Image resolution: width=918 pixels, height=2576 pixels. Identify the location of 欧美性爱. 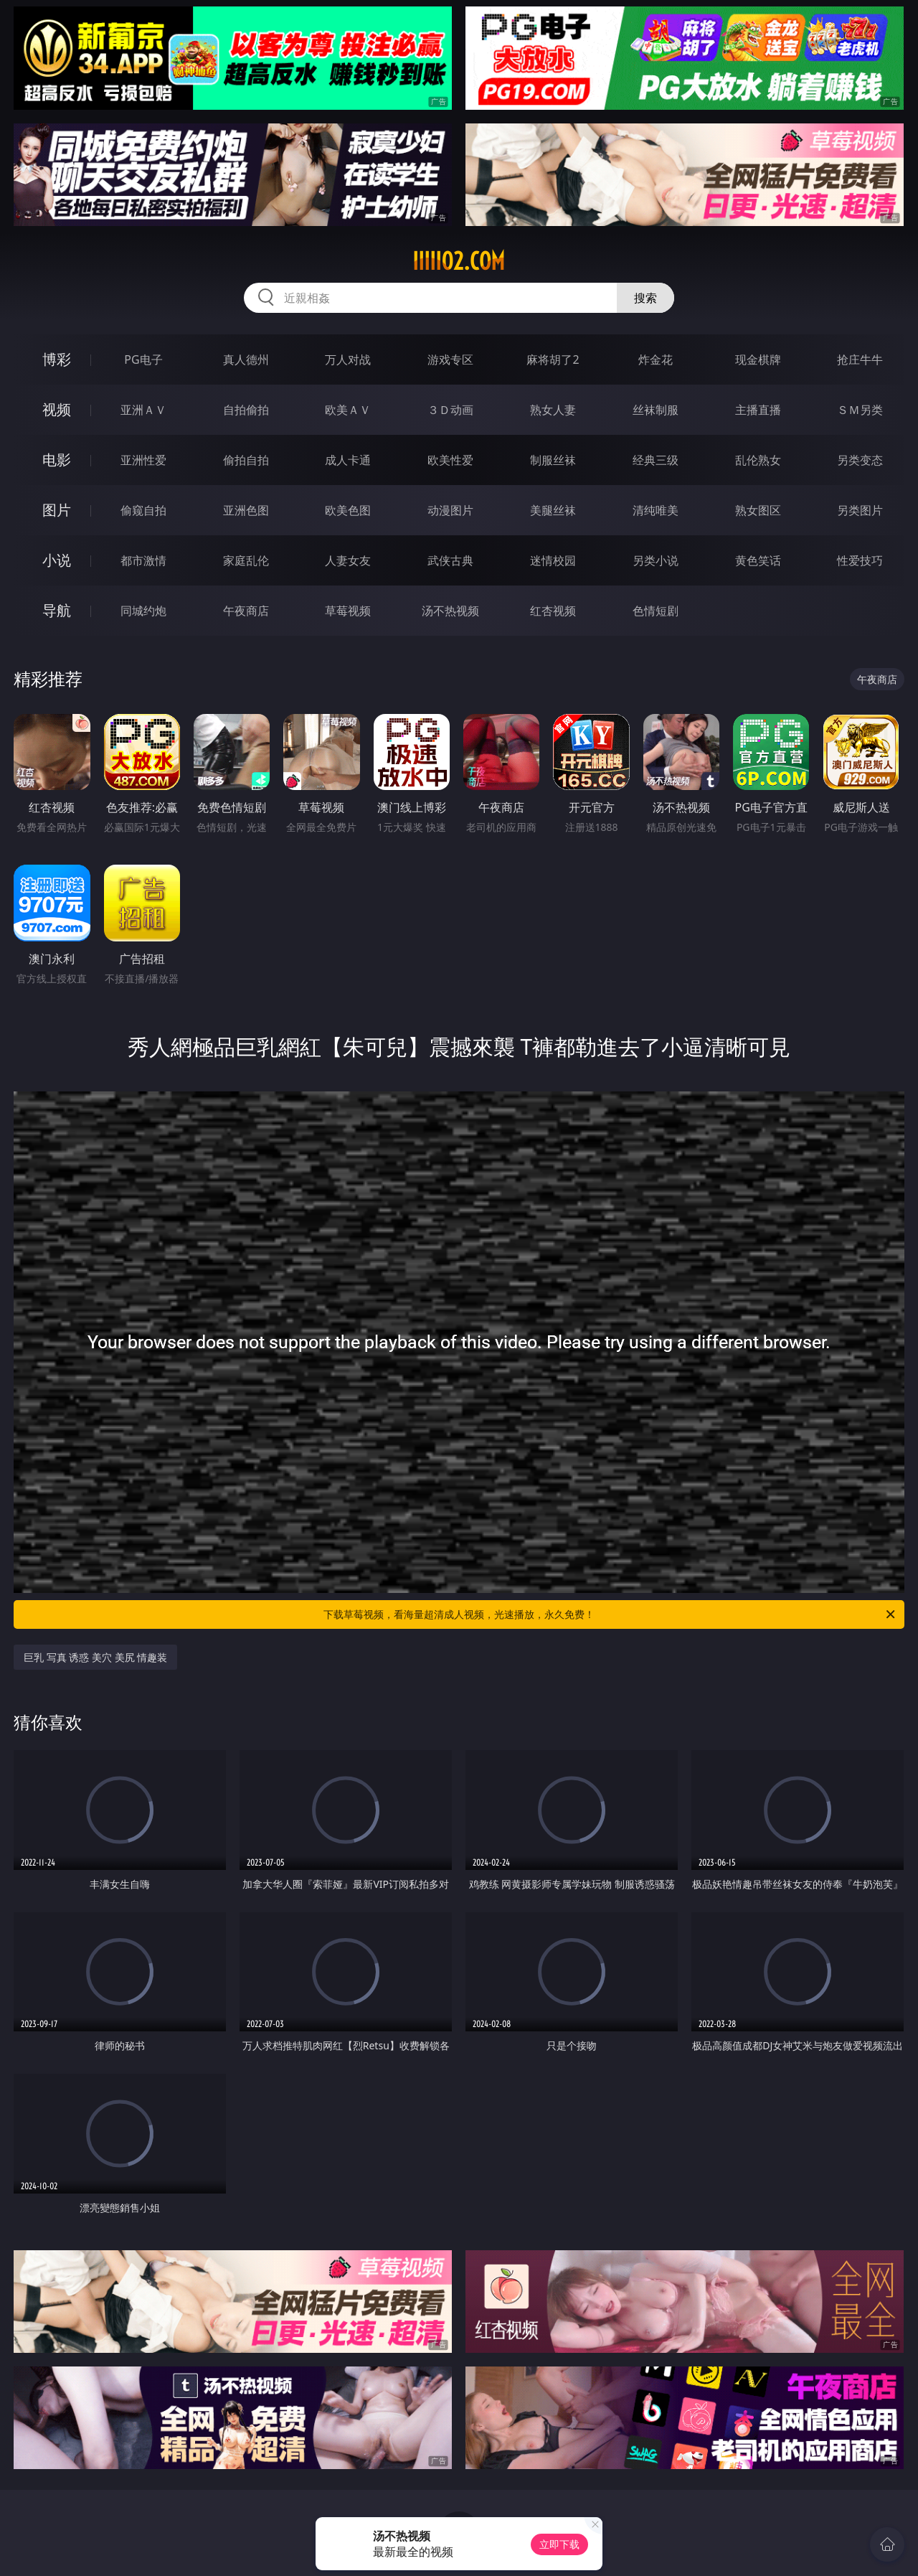
(450, 460).